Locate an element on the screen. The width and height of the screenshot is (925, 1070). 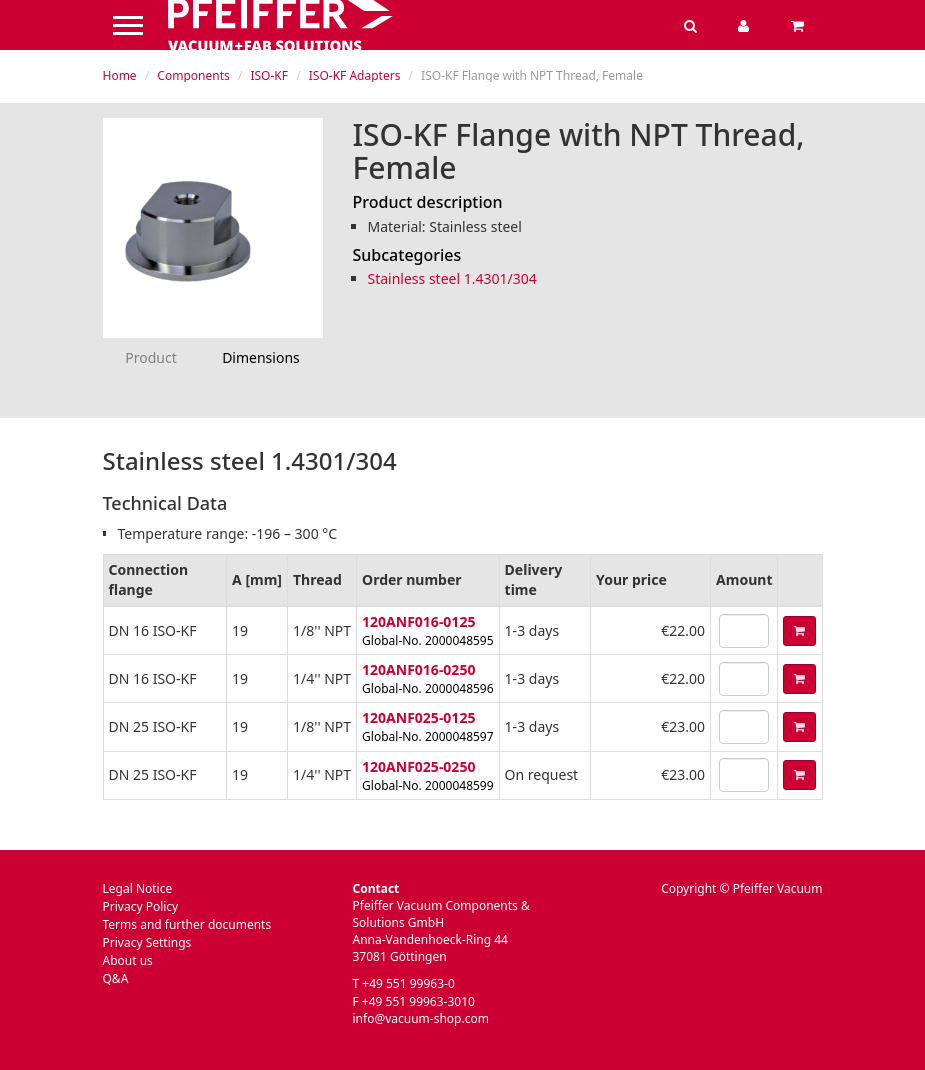
Terms and further documents is located at coordinates (187, 924).